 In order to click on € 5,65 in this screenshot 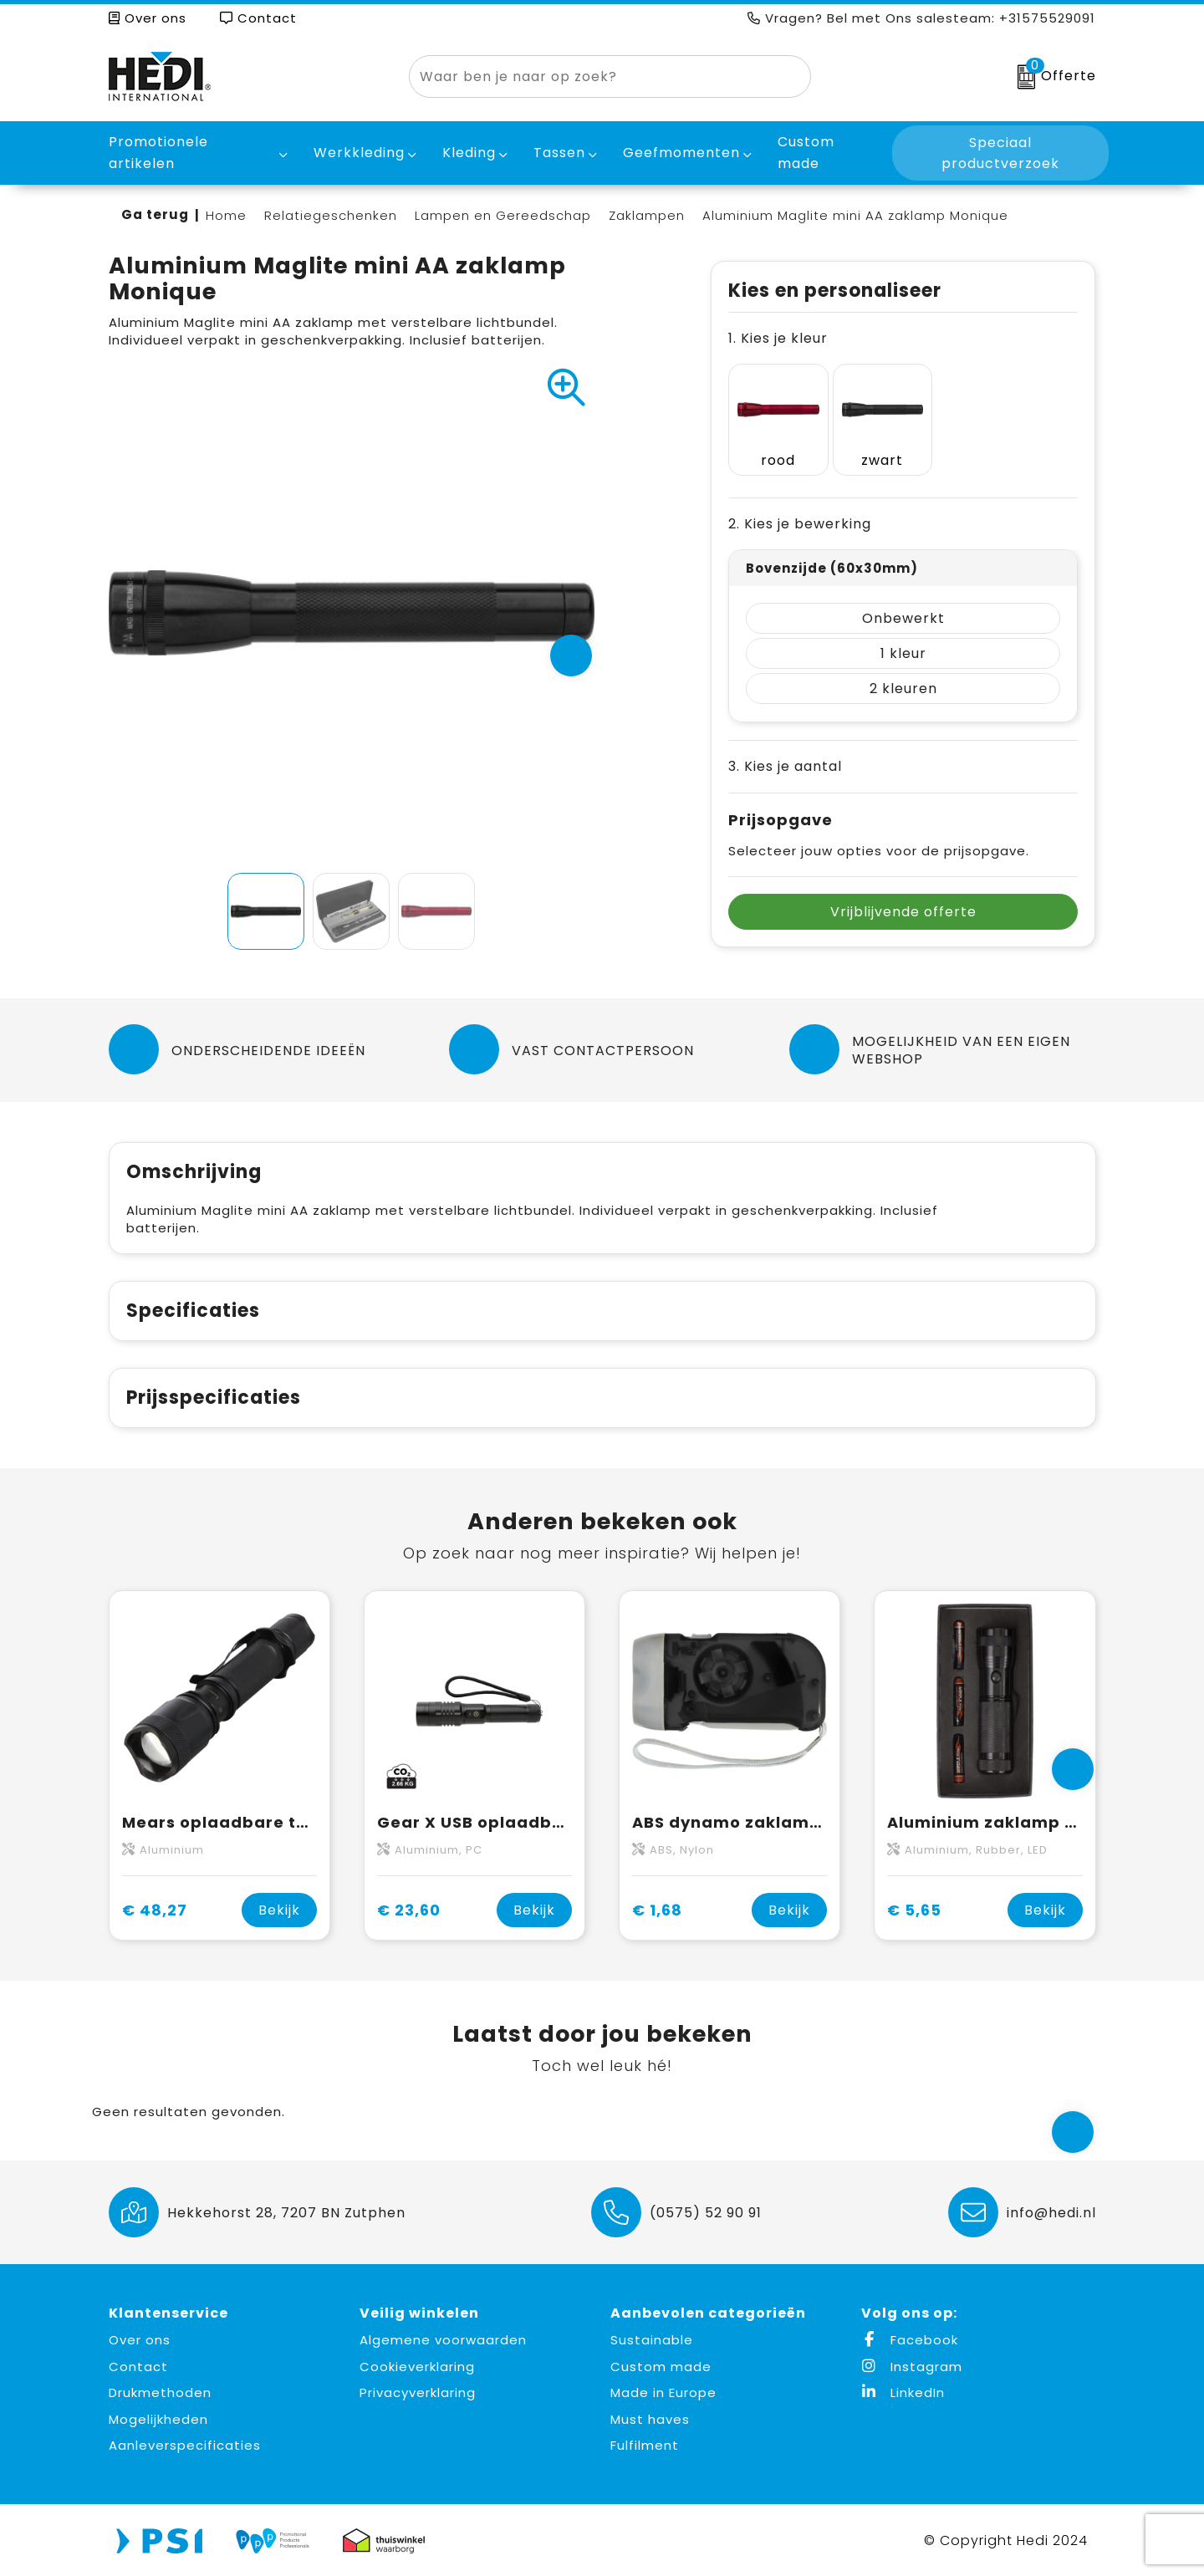, I will do `click(914, 1910)`.